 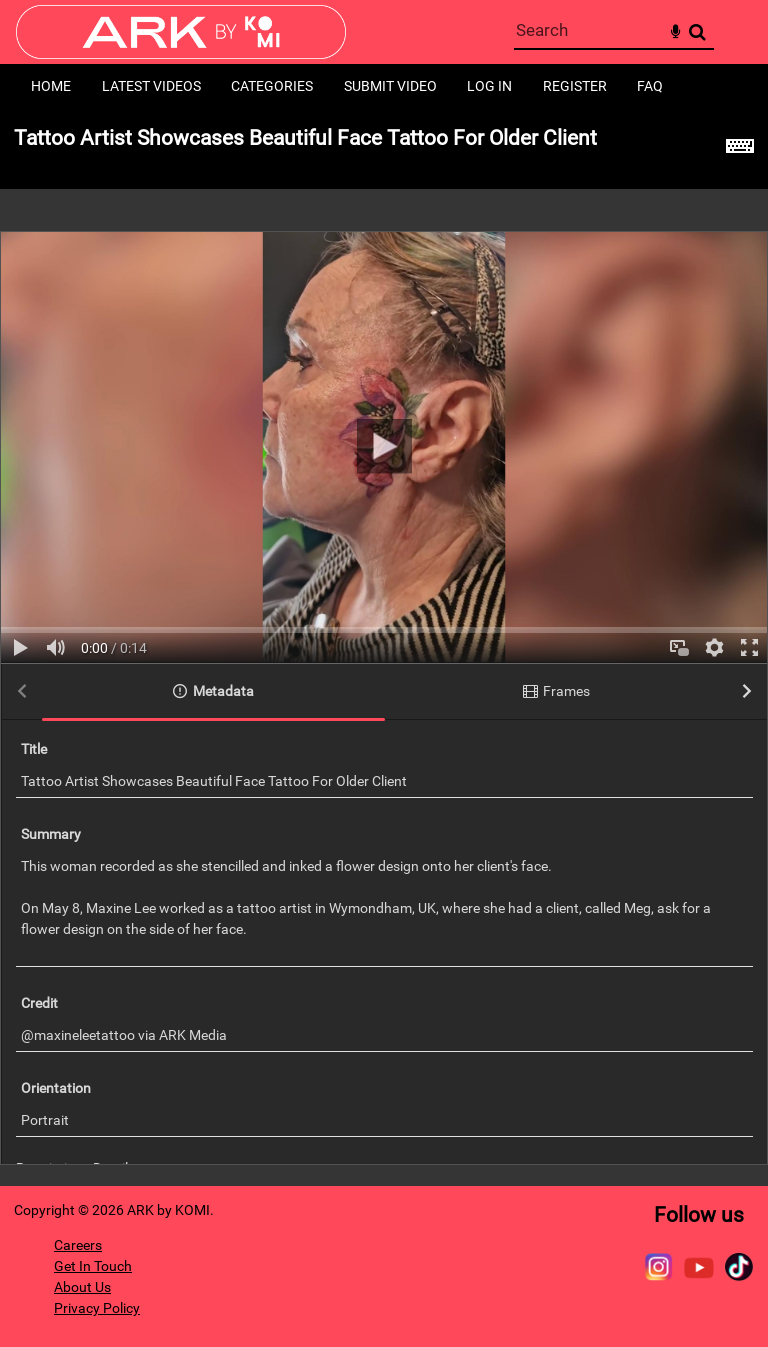 What do you see at coordinates (78, 1245) in the screenshot?
I see `Careers` at bounding box center [78, 1245].